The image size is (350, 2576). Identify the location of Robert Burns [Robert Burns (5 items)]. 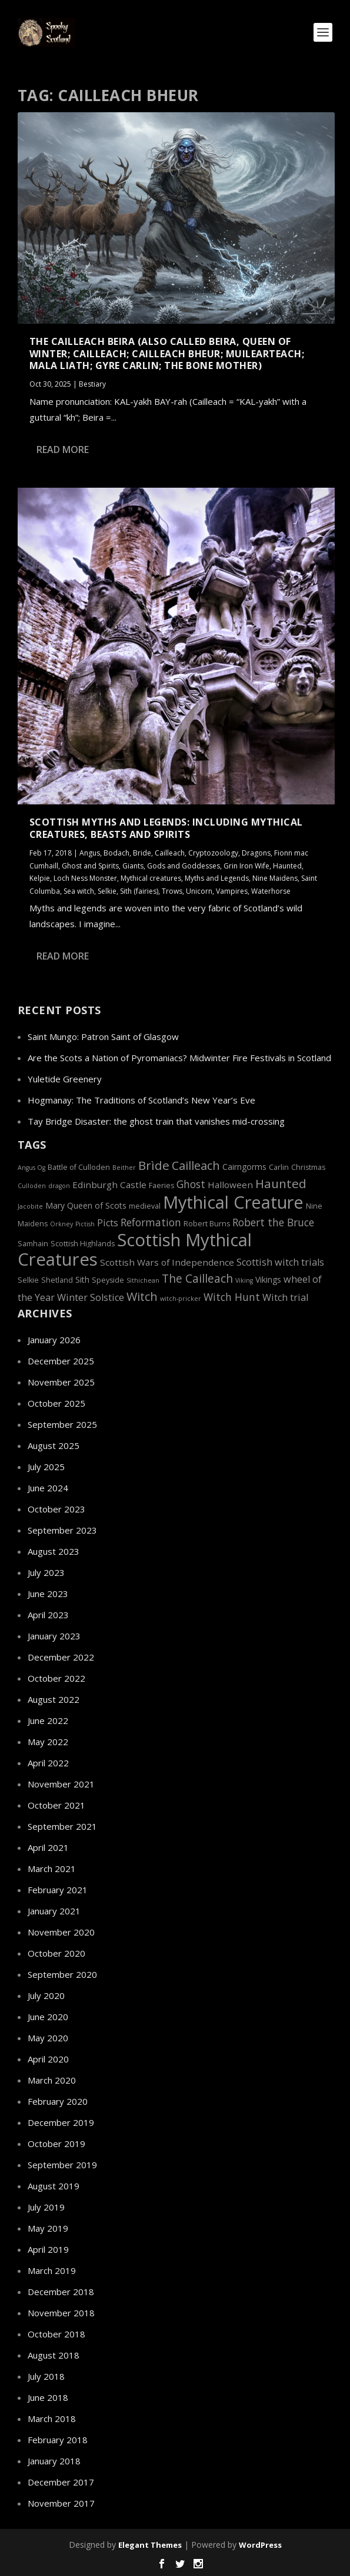
(207, 1224).